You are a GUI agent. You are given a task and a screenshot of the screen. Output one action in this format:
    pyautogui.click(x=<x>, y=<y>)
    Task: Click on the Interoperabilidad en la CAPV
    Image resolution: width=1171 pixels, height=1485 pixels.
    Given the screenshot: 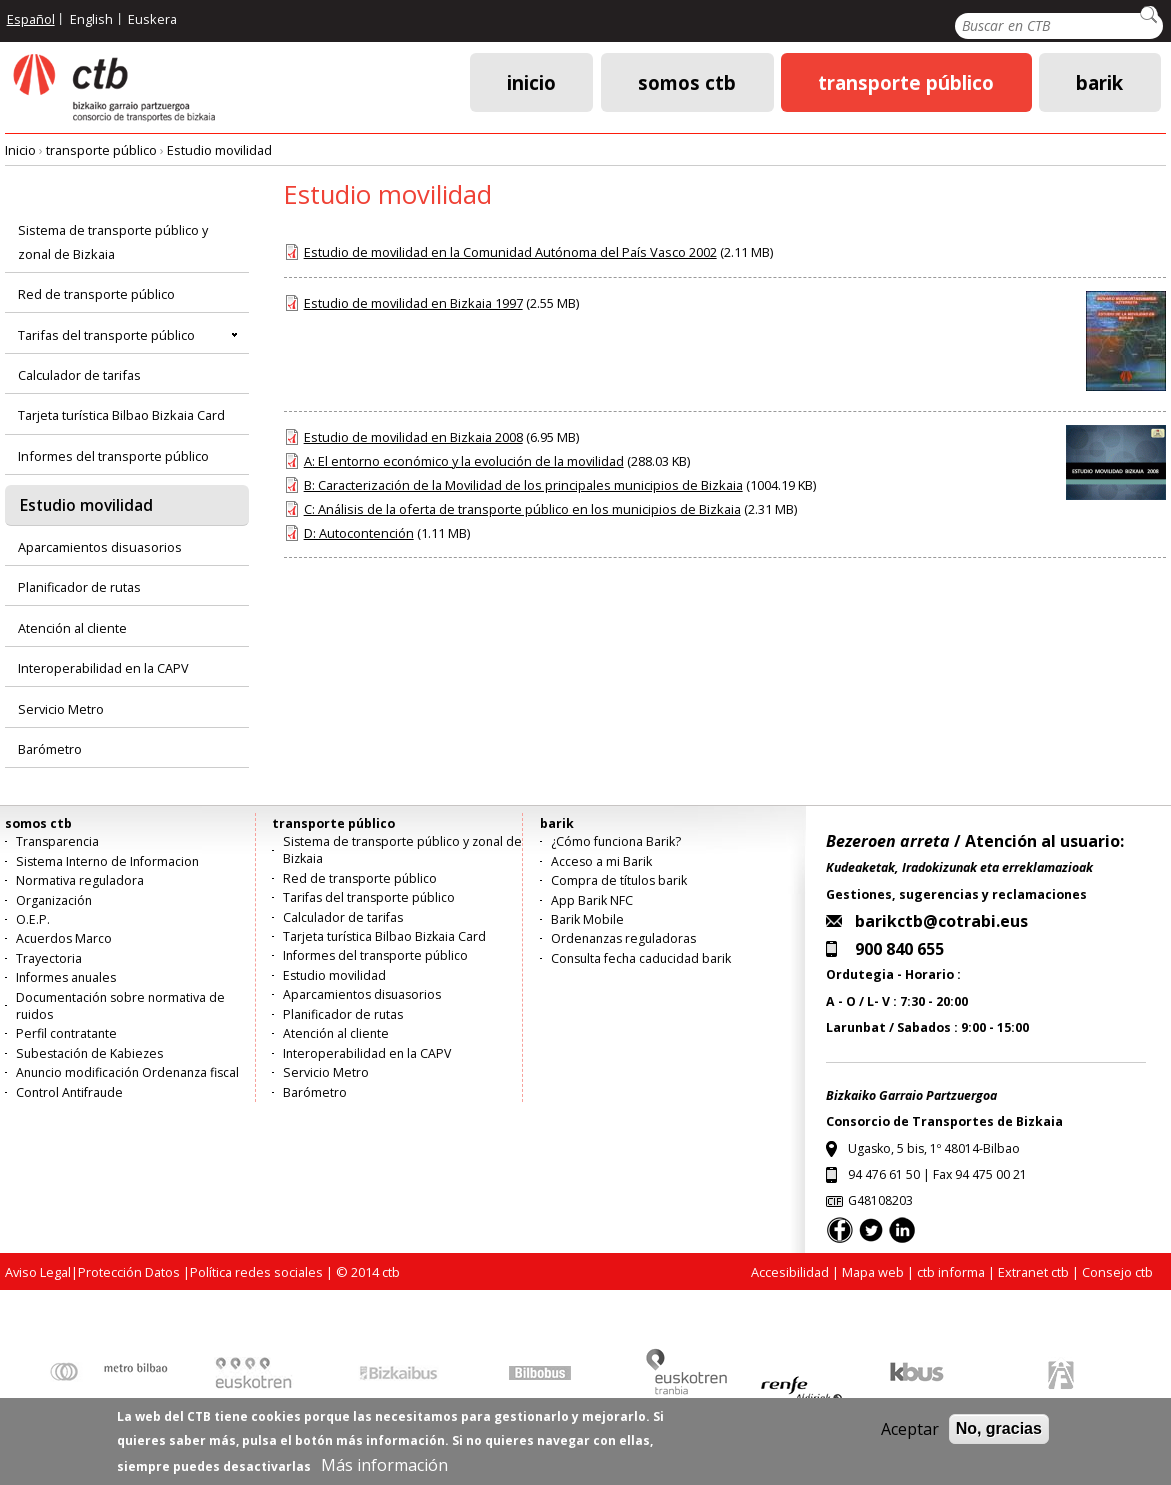 What is the action you would take?
    pyautogui.click(x=103, y=668)
    